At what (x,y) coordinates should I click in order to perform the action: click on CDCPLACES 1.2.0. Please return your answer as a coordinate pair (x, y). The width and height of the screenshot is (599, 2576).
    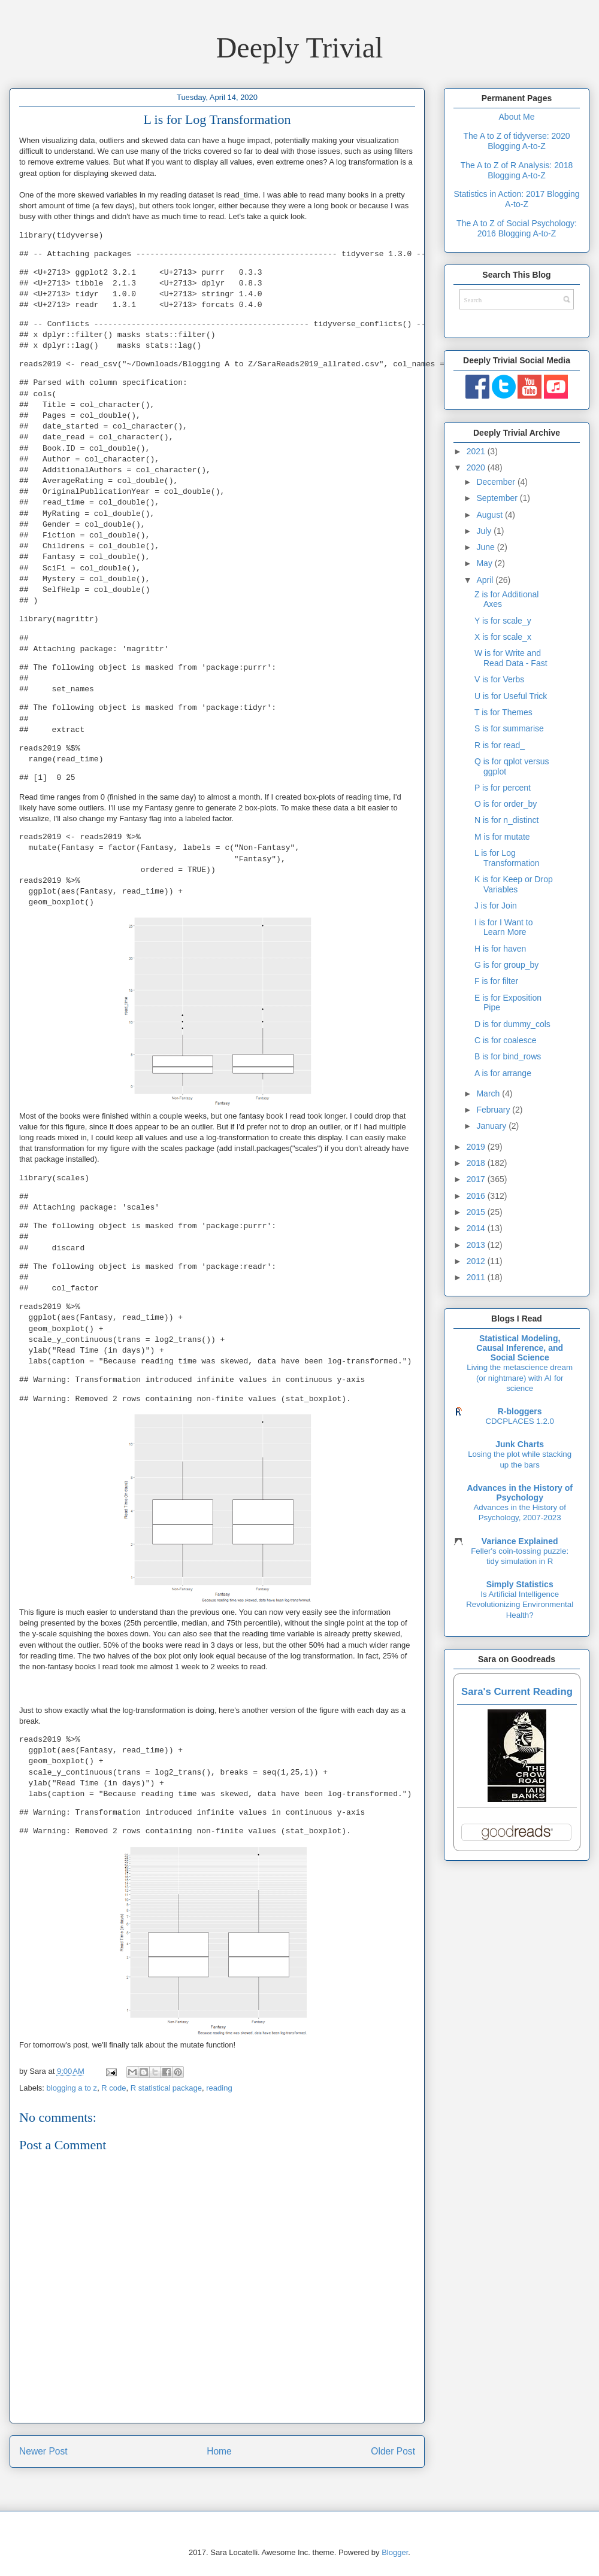
    Looking at the image, I should click on (519, 1421).